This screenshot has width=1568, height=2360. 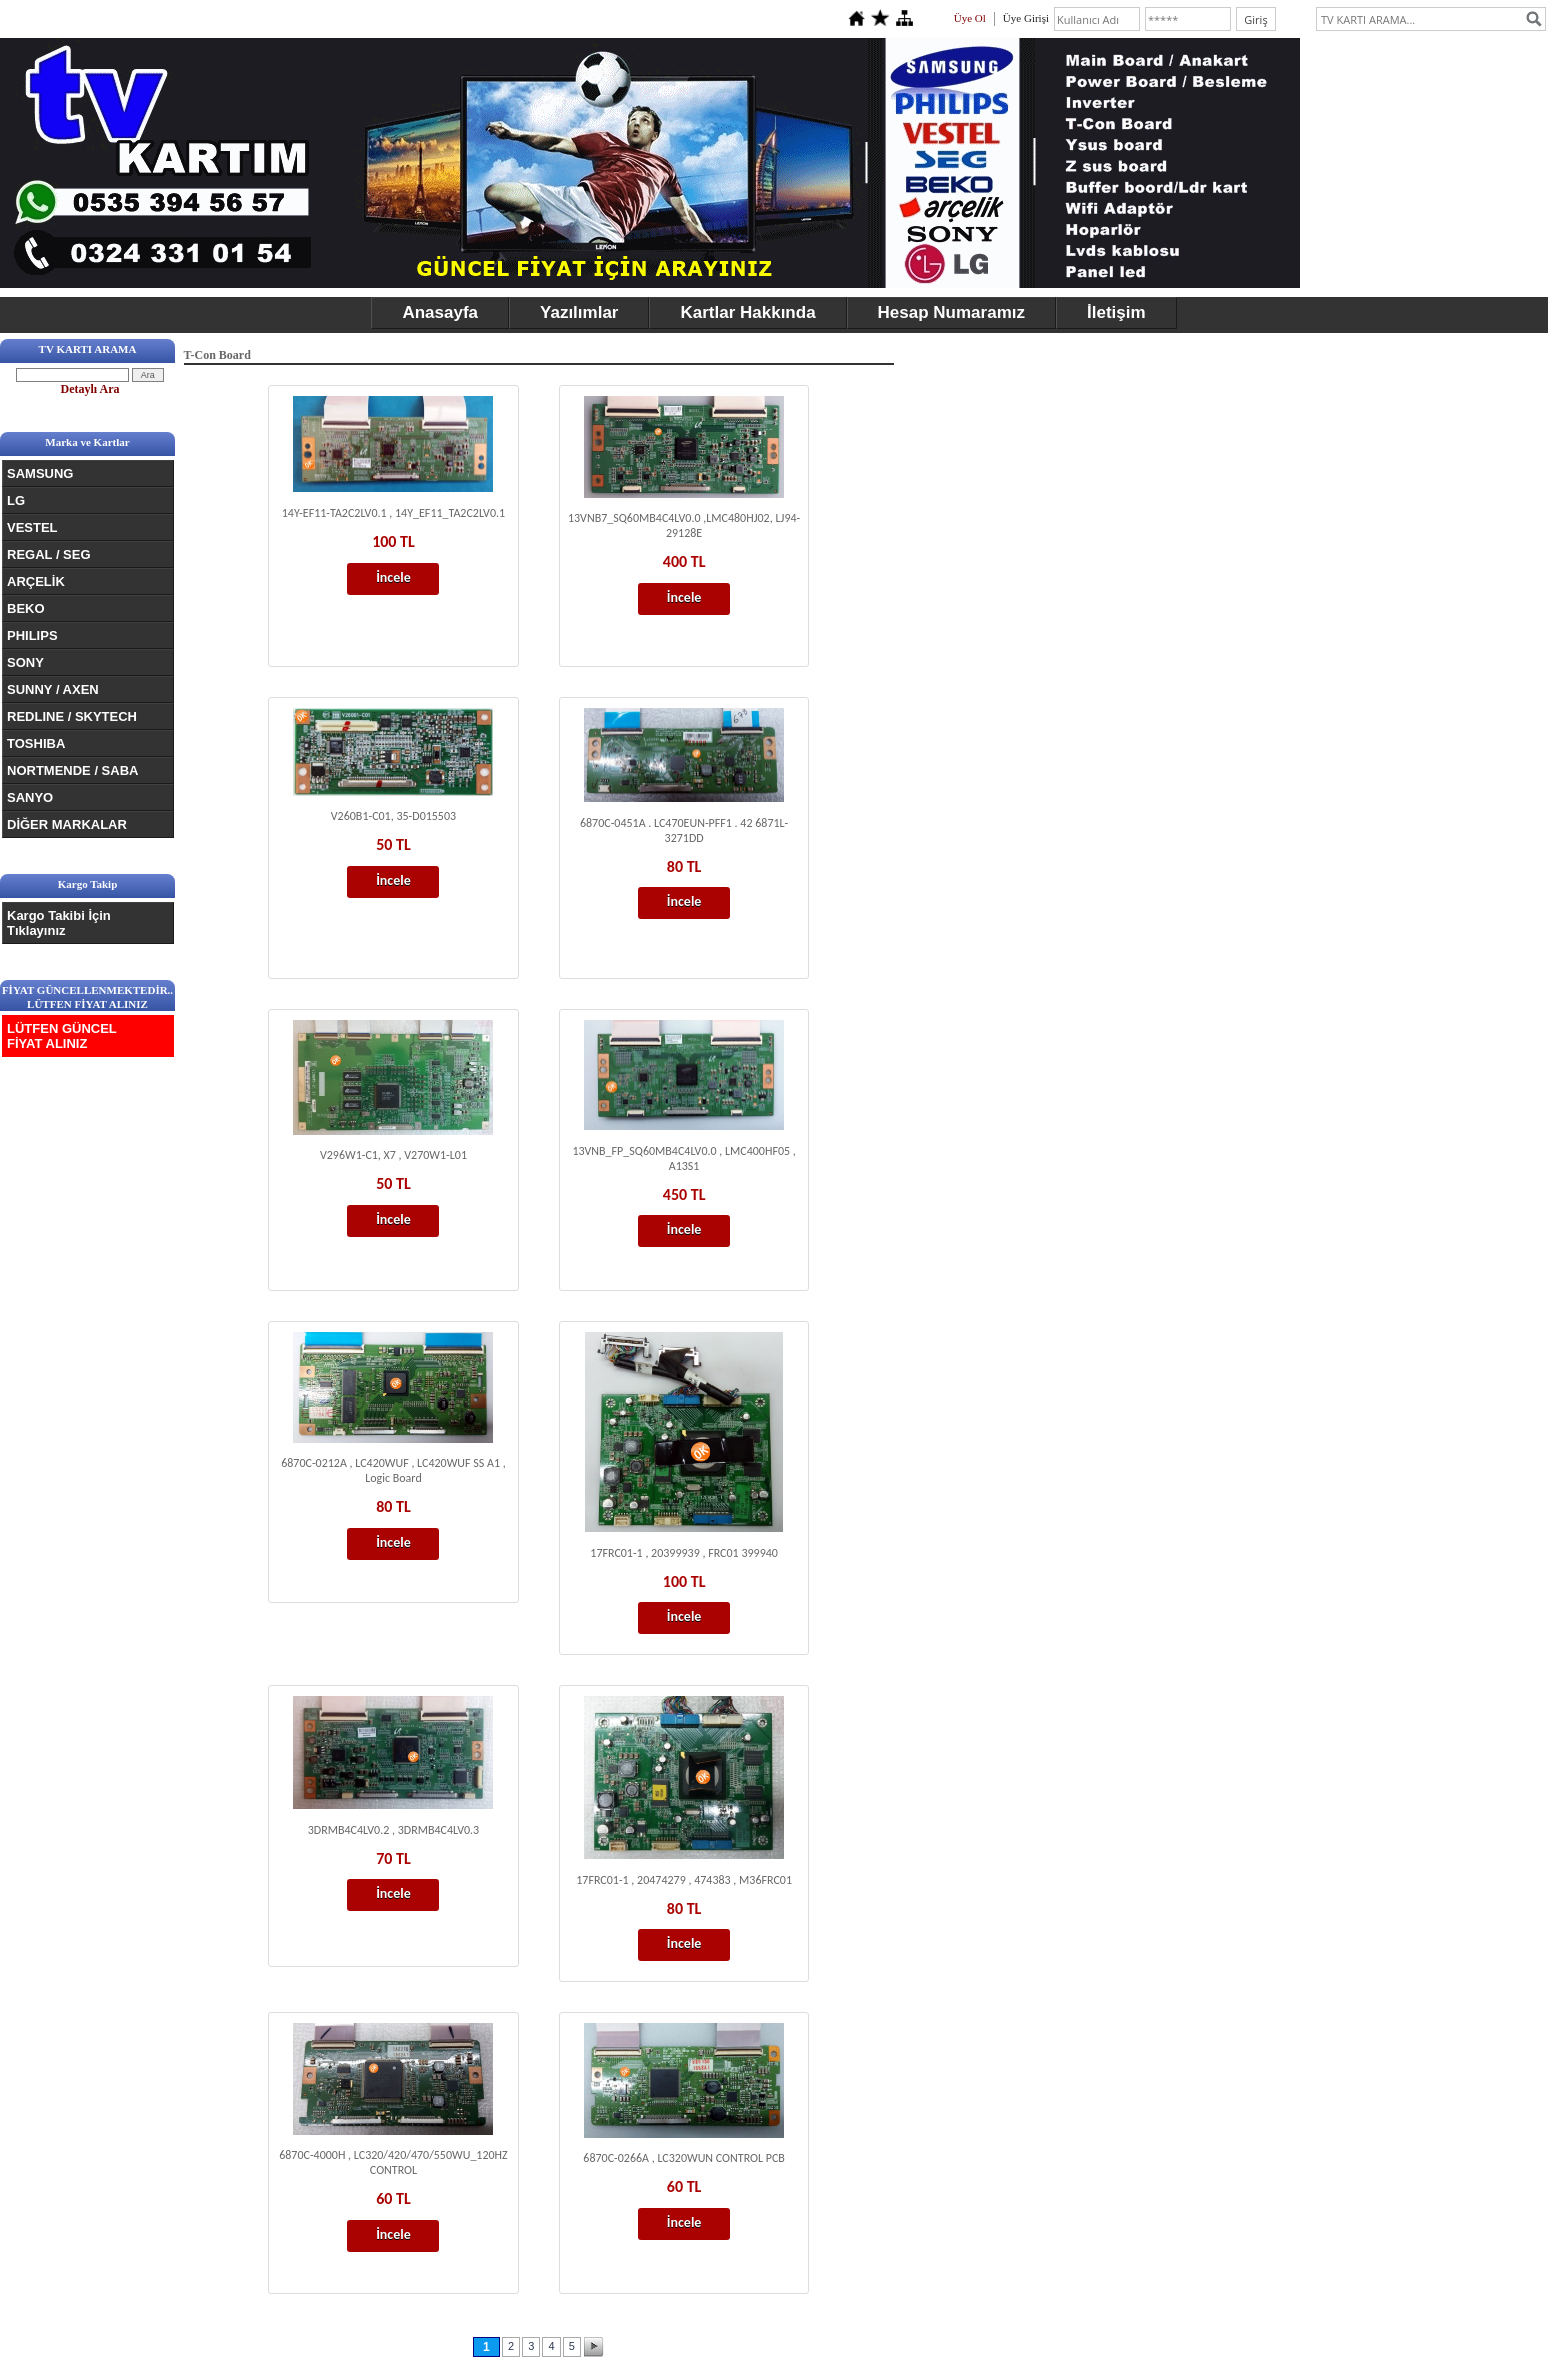 What do you see at coordinates (393, 816) in the screenshot?
I see `V260B1-C01, 35-D015503` at bounding box center [393, 816].